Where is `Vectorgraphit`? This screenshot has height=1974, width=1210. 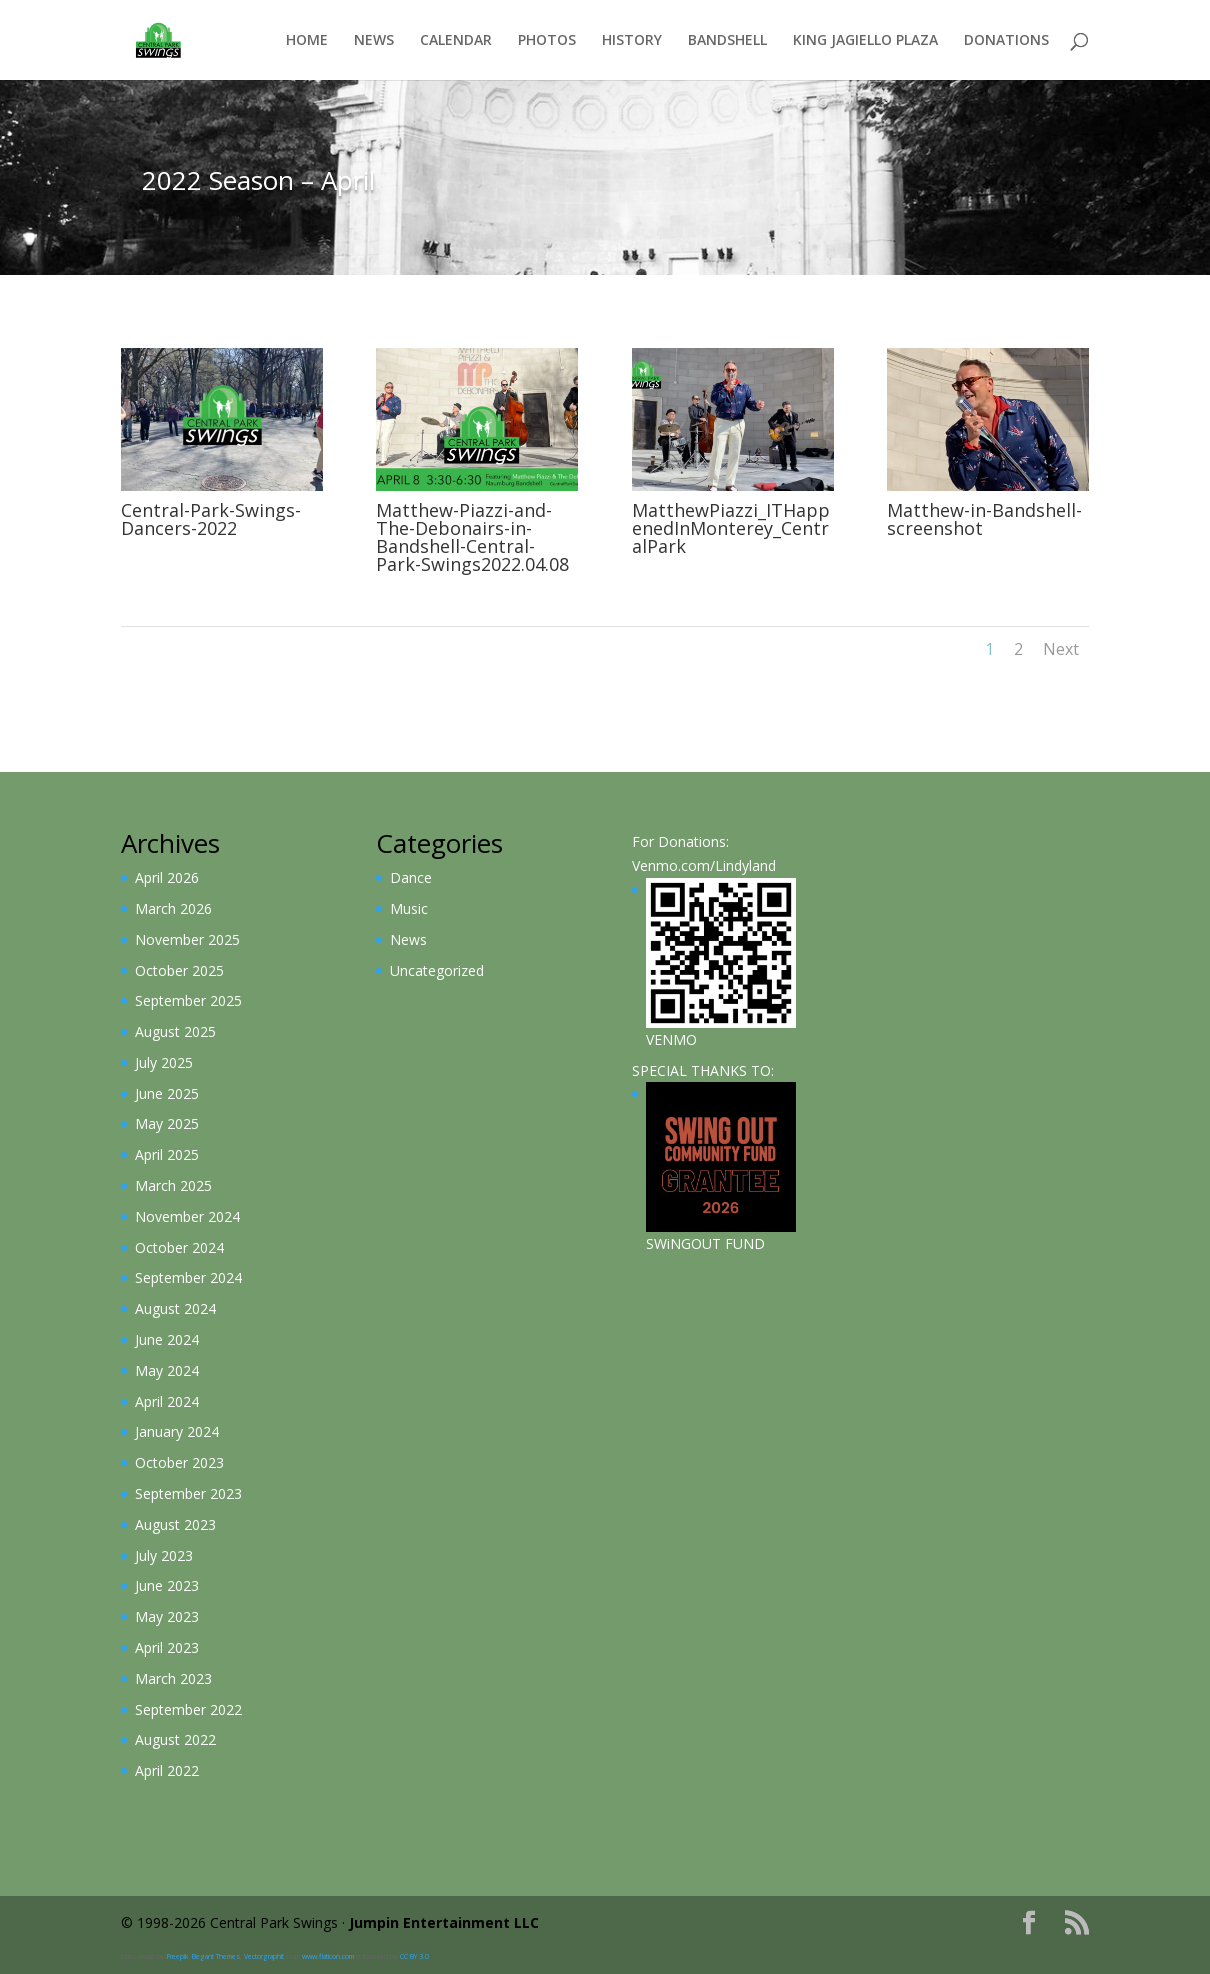 Vectorgraphit is located at coordinates (264, 1956).